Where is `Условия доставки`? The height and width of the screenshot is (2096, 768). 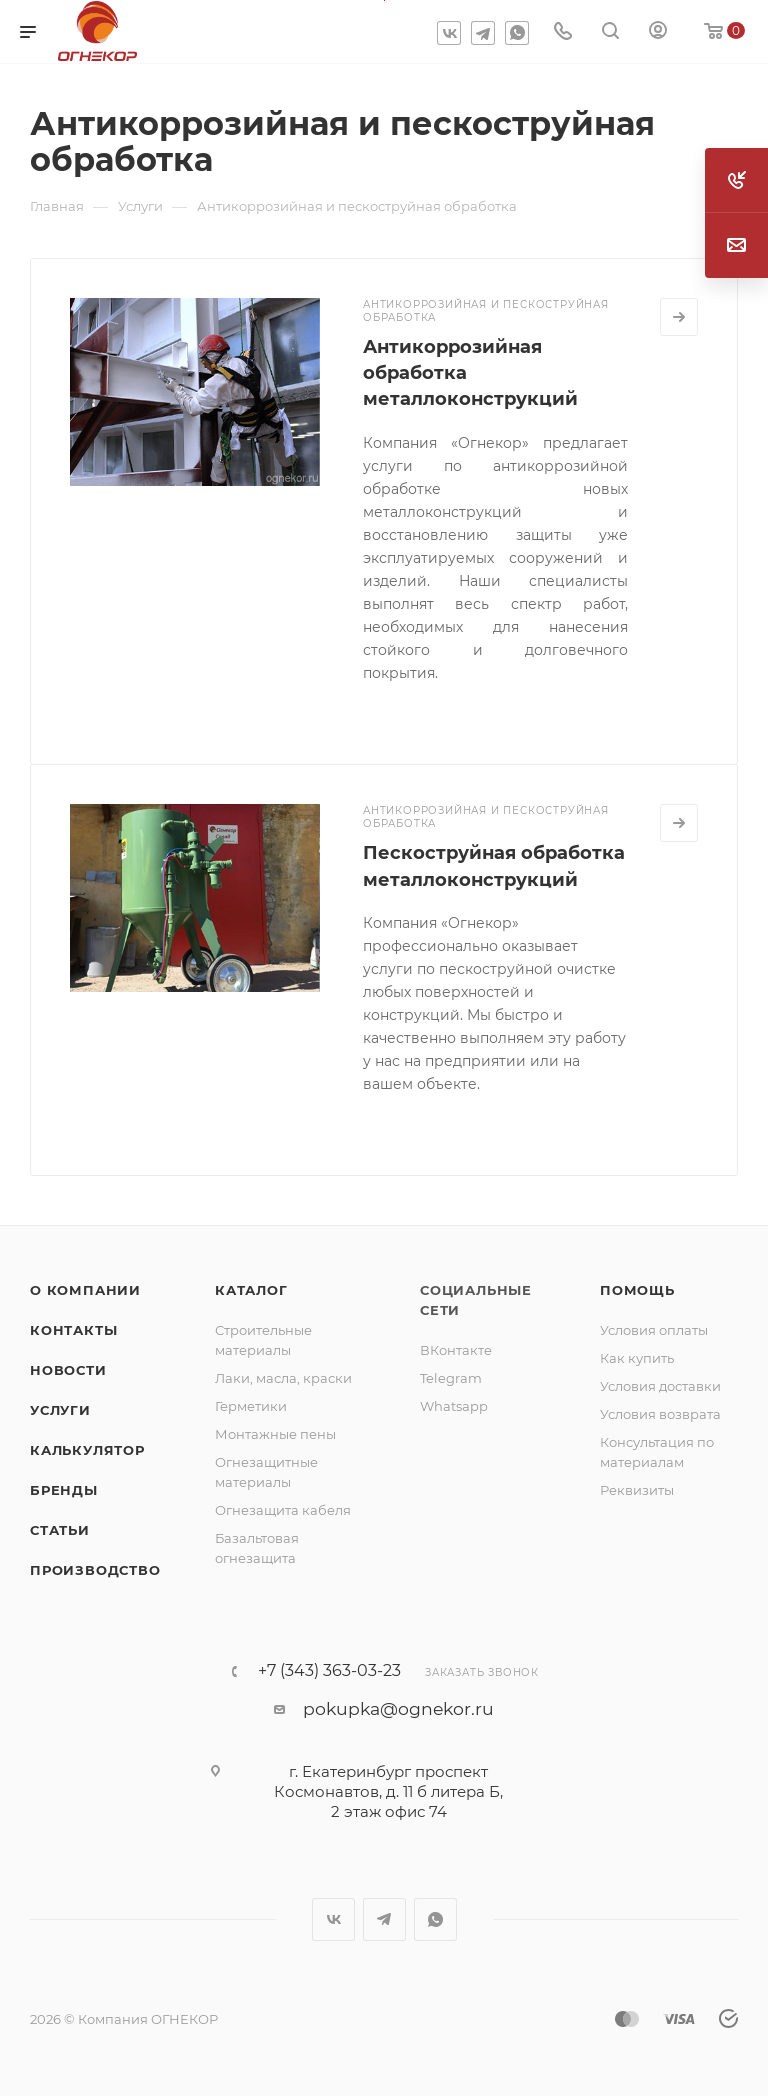
Условия доставки is located at coordinates (660, 1386).